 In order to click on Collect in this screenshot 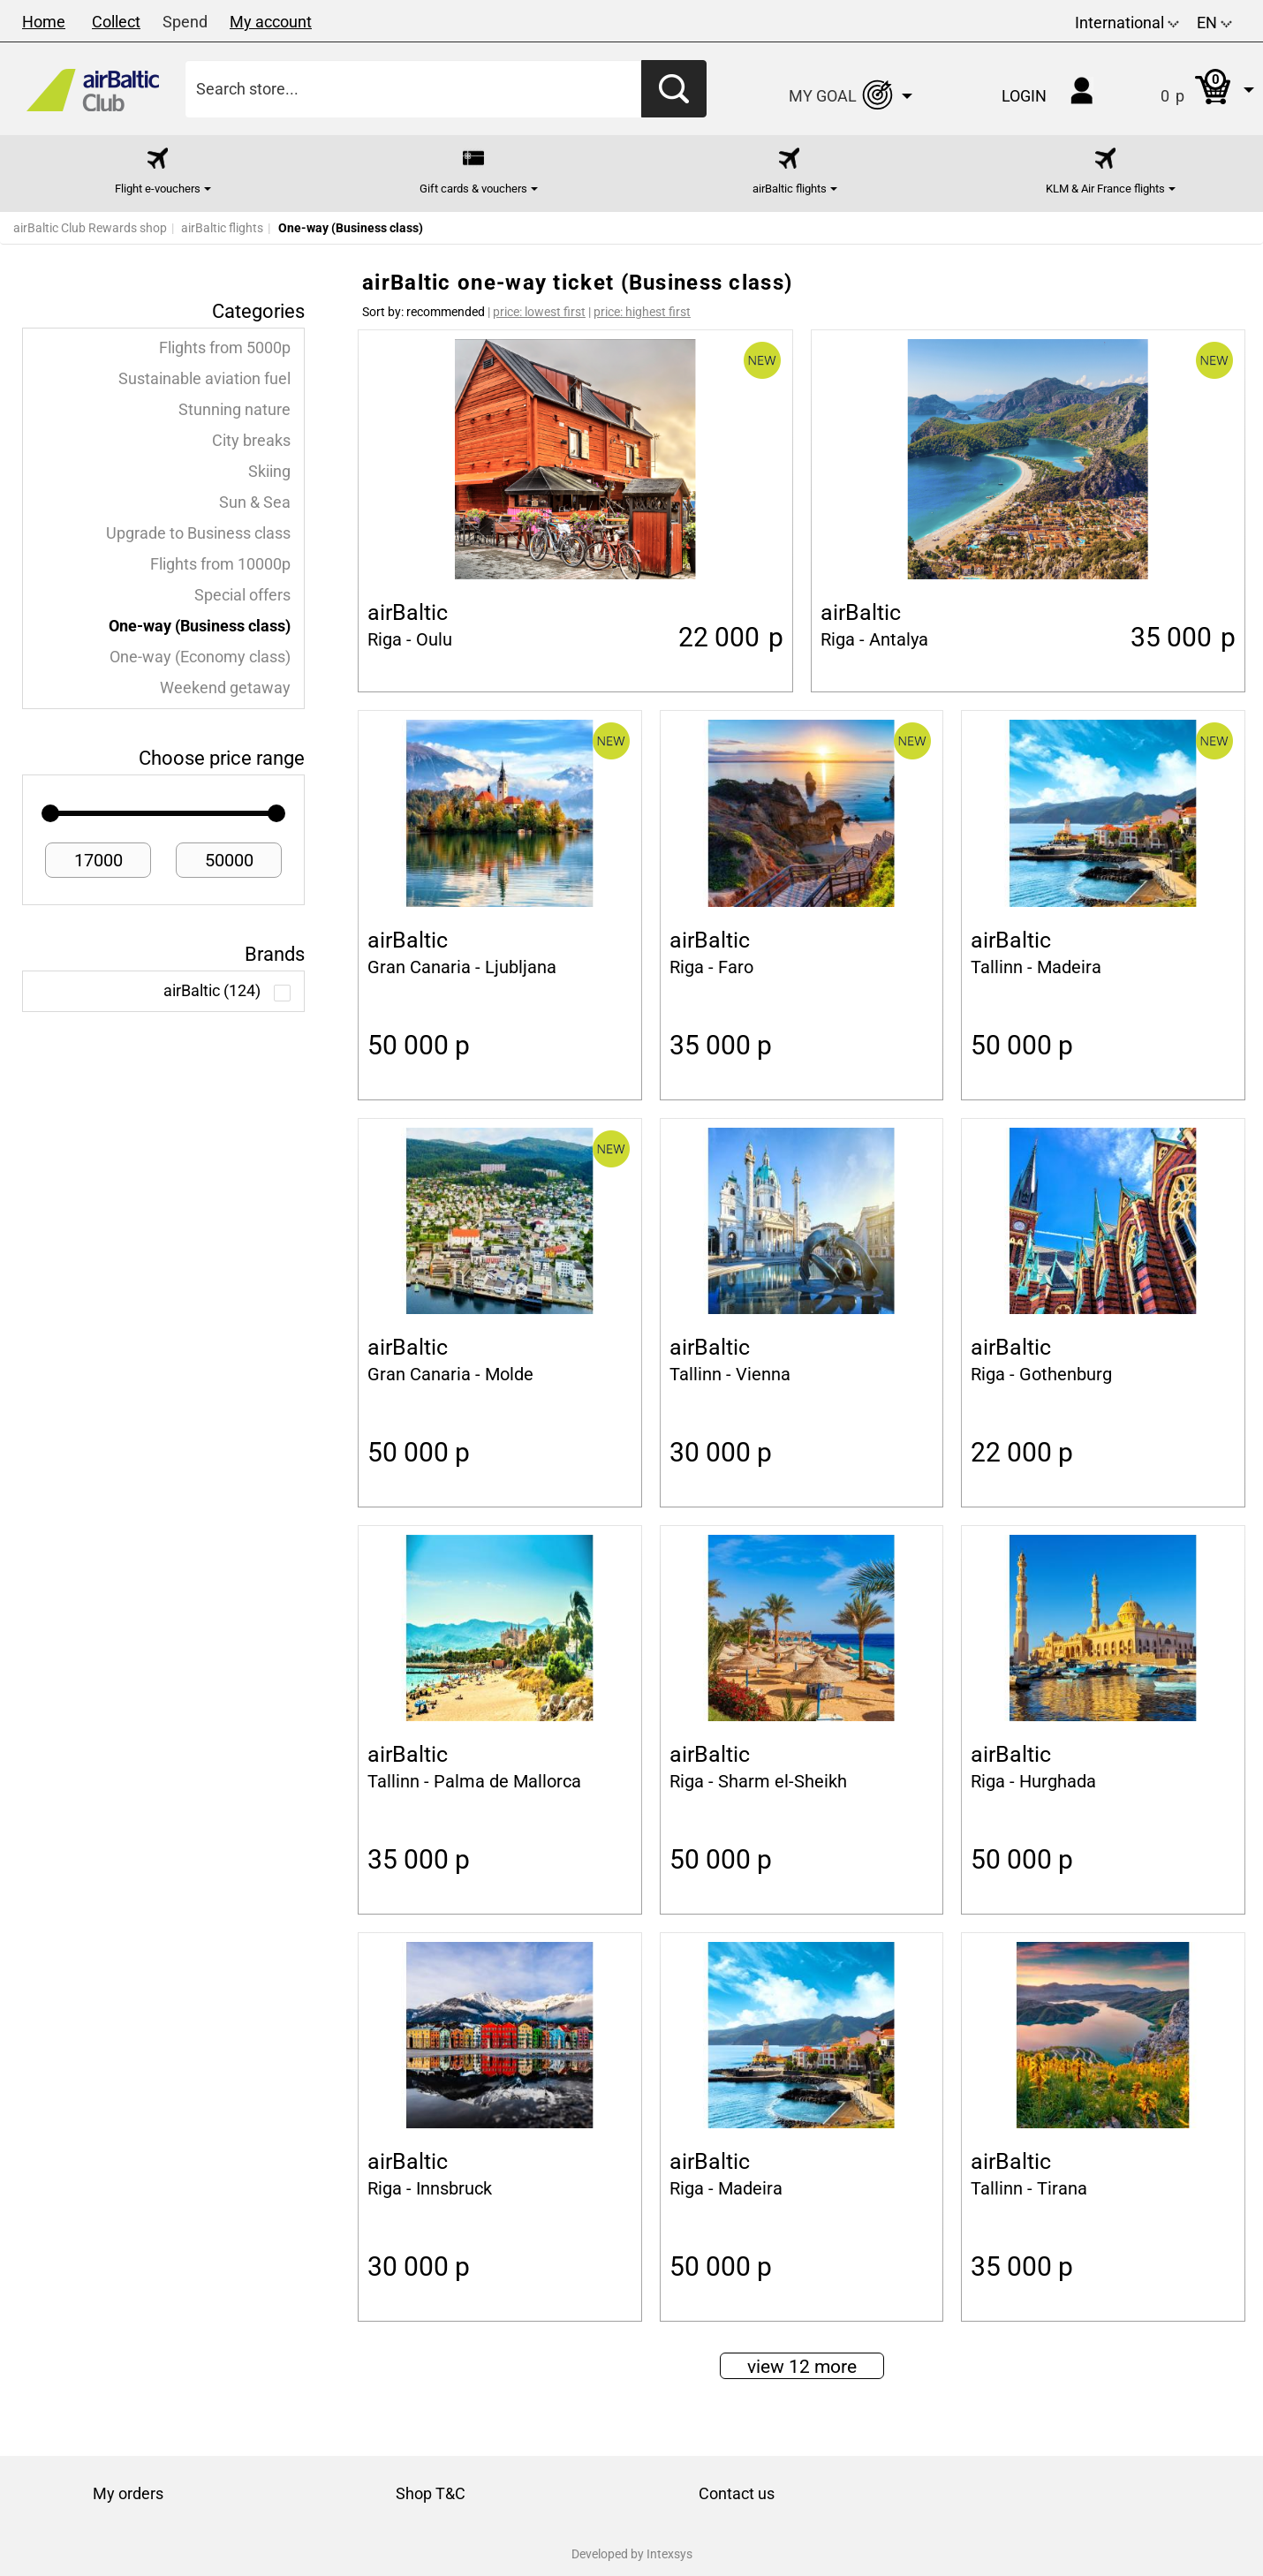, I will do `click(116, 21)`.